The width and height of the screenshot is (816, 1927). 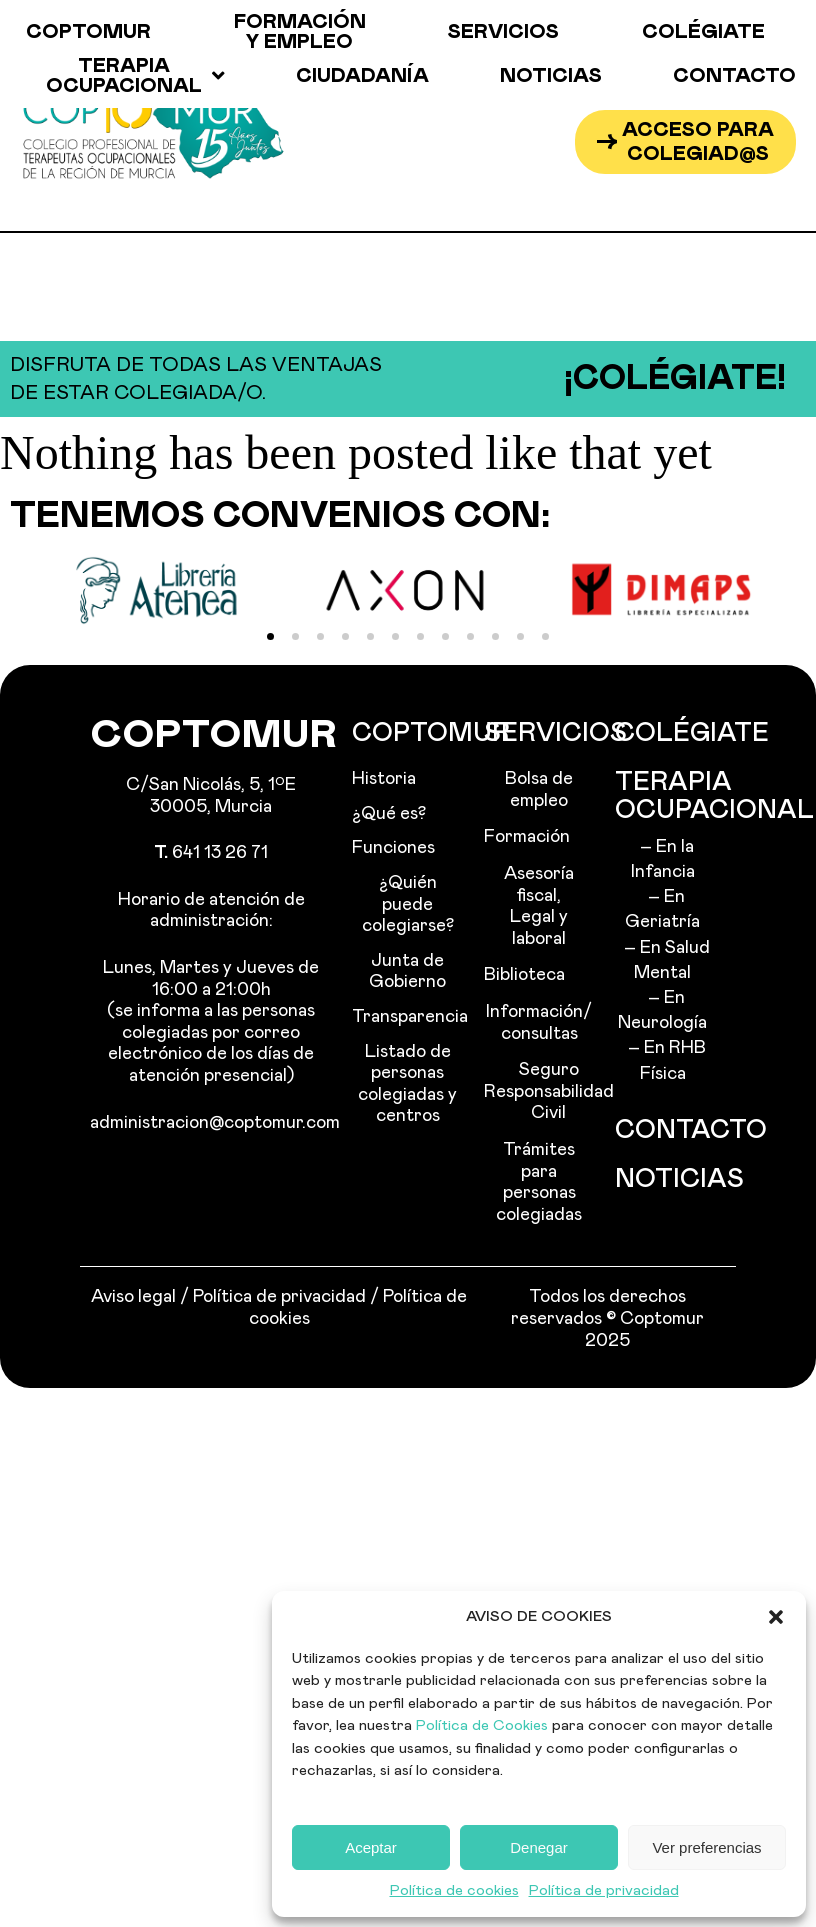 What do you see at coordinates (389, 814) in the screenshot?
I see `¿Qué es?` at bounding box center [389, 814].